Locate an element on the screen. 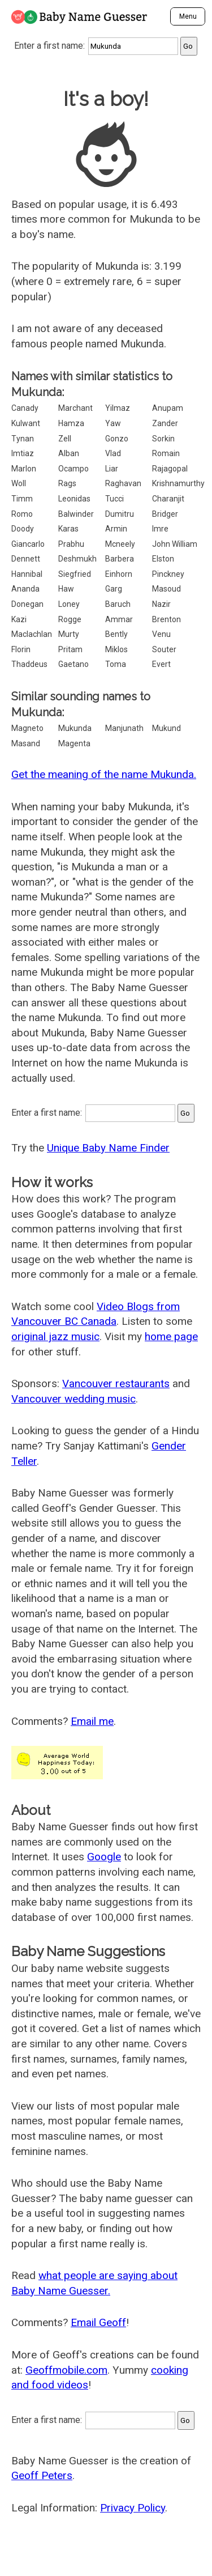 The image size is (212, 2576). Yilmaz is located at coordinates (117, 408).